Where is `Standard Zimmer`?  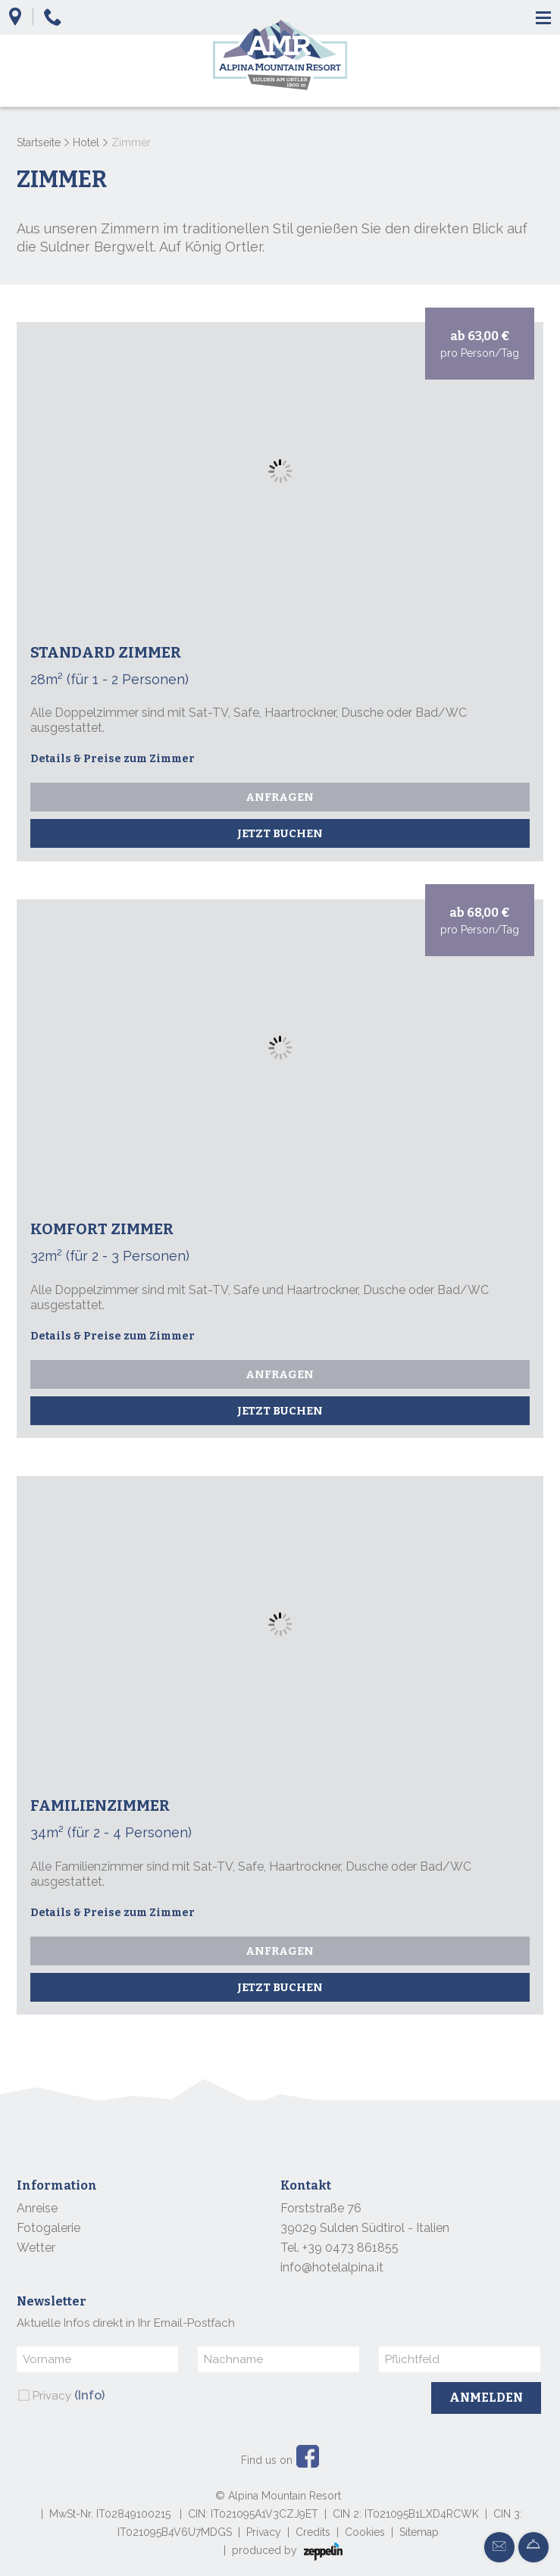 Standard Zimmer is located at coordinates (105, 652).